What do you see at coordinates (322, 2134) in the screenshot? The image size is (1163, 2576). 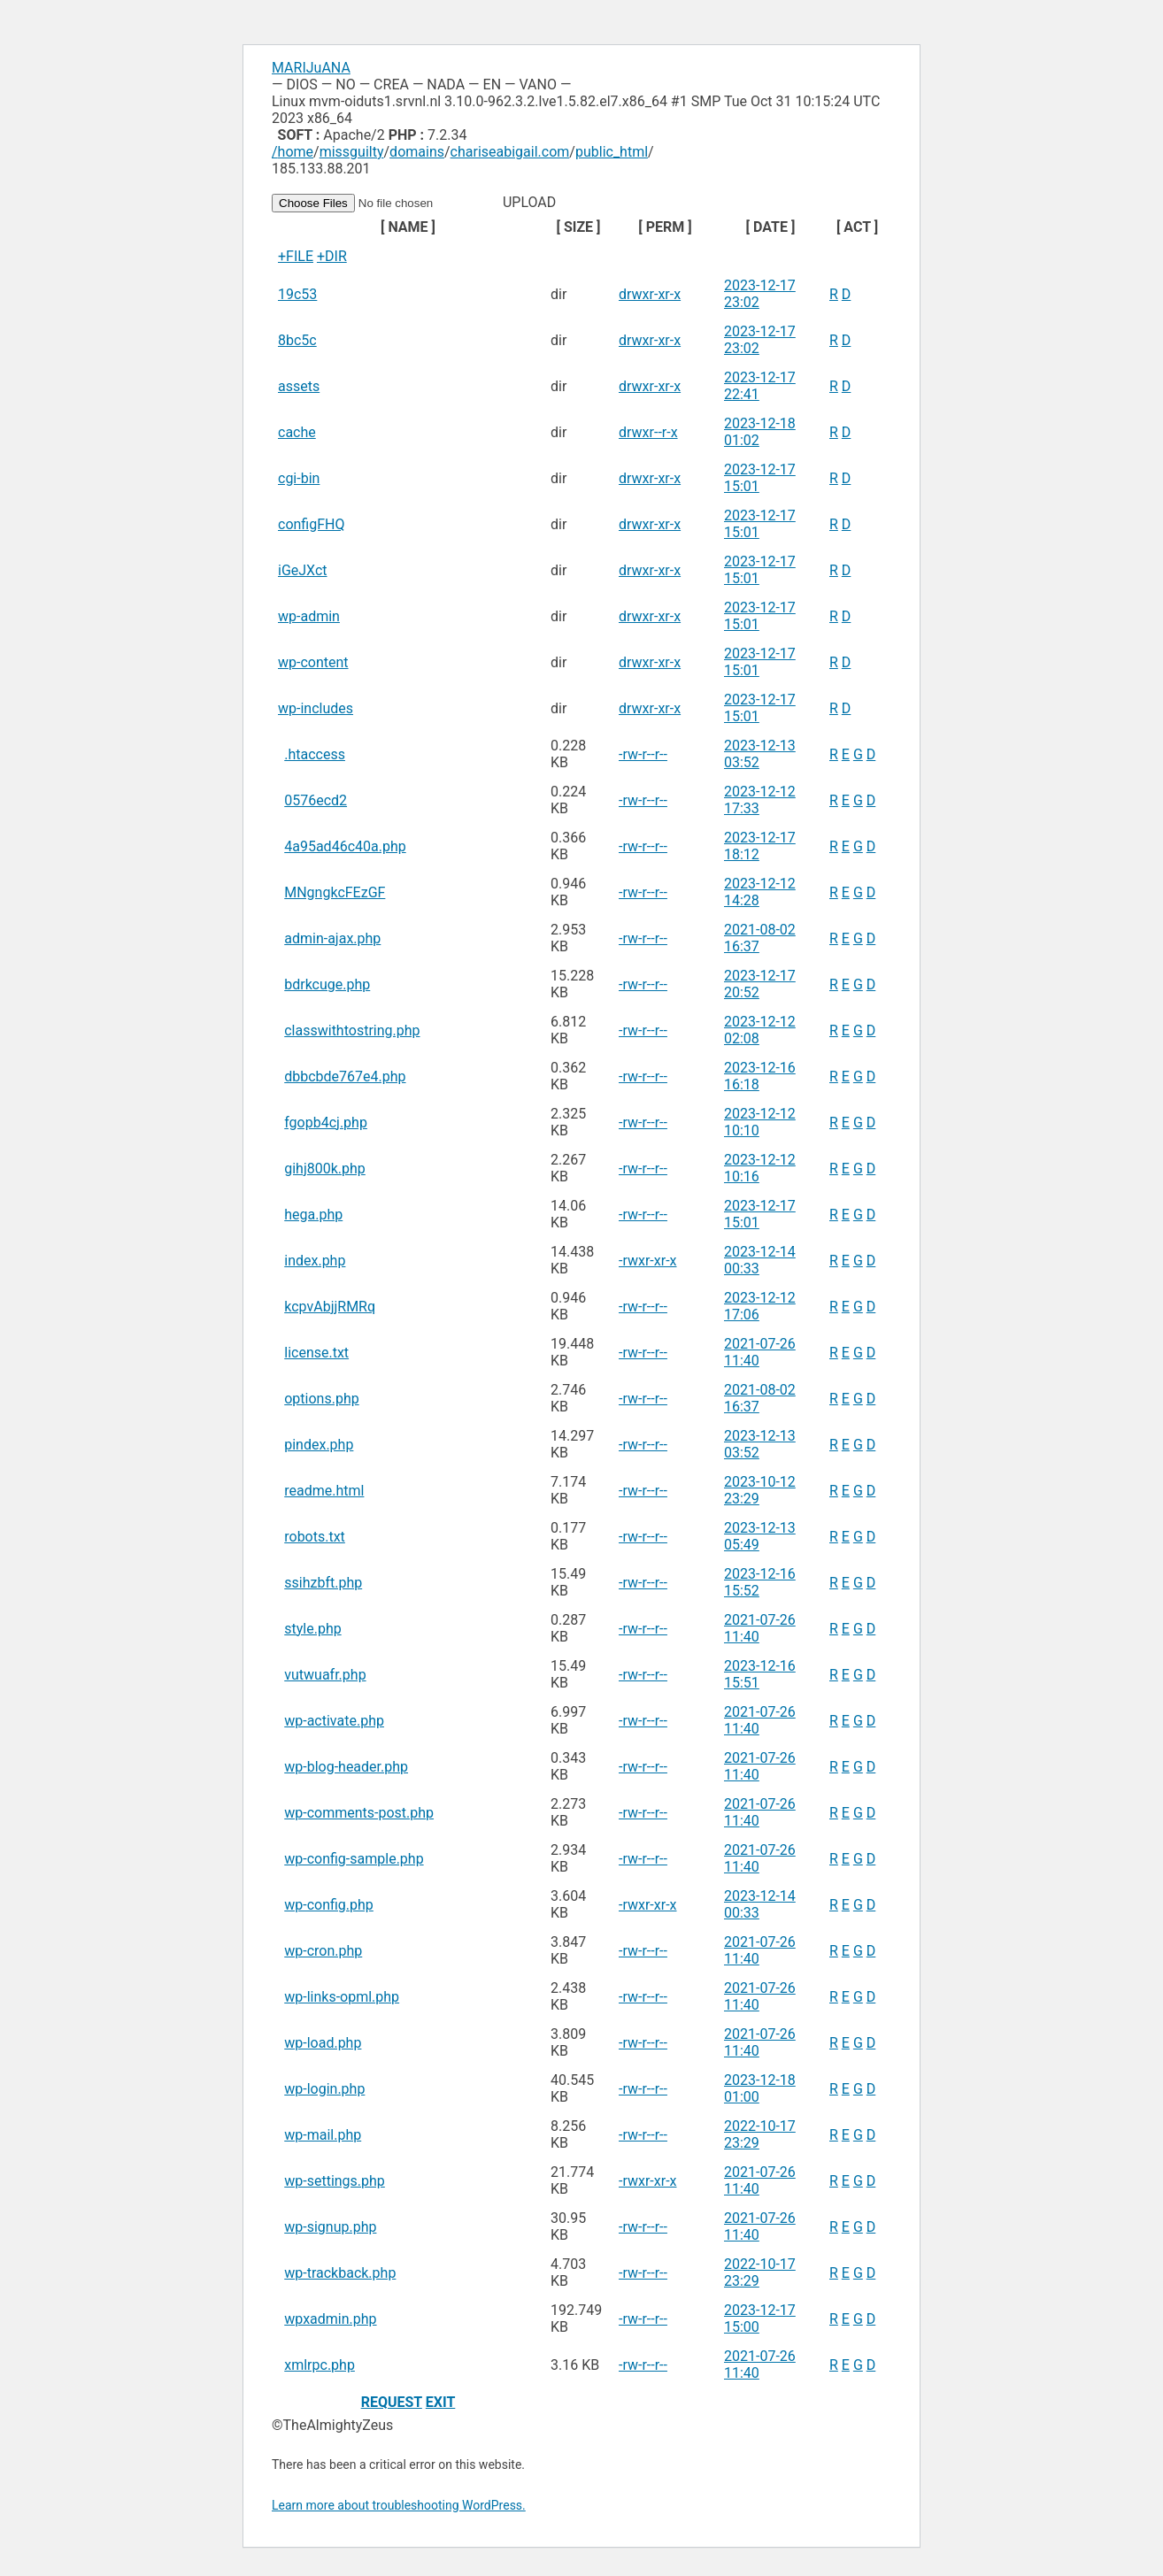 I see `wp-mail.php` at bounding box center [322, 2134].